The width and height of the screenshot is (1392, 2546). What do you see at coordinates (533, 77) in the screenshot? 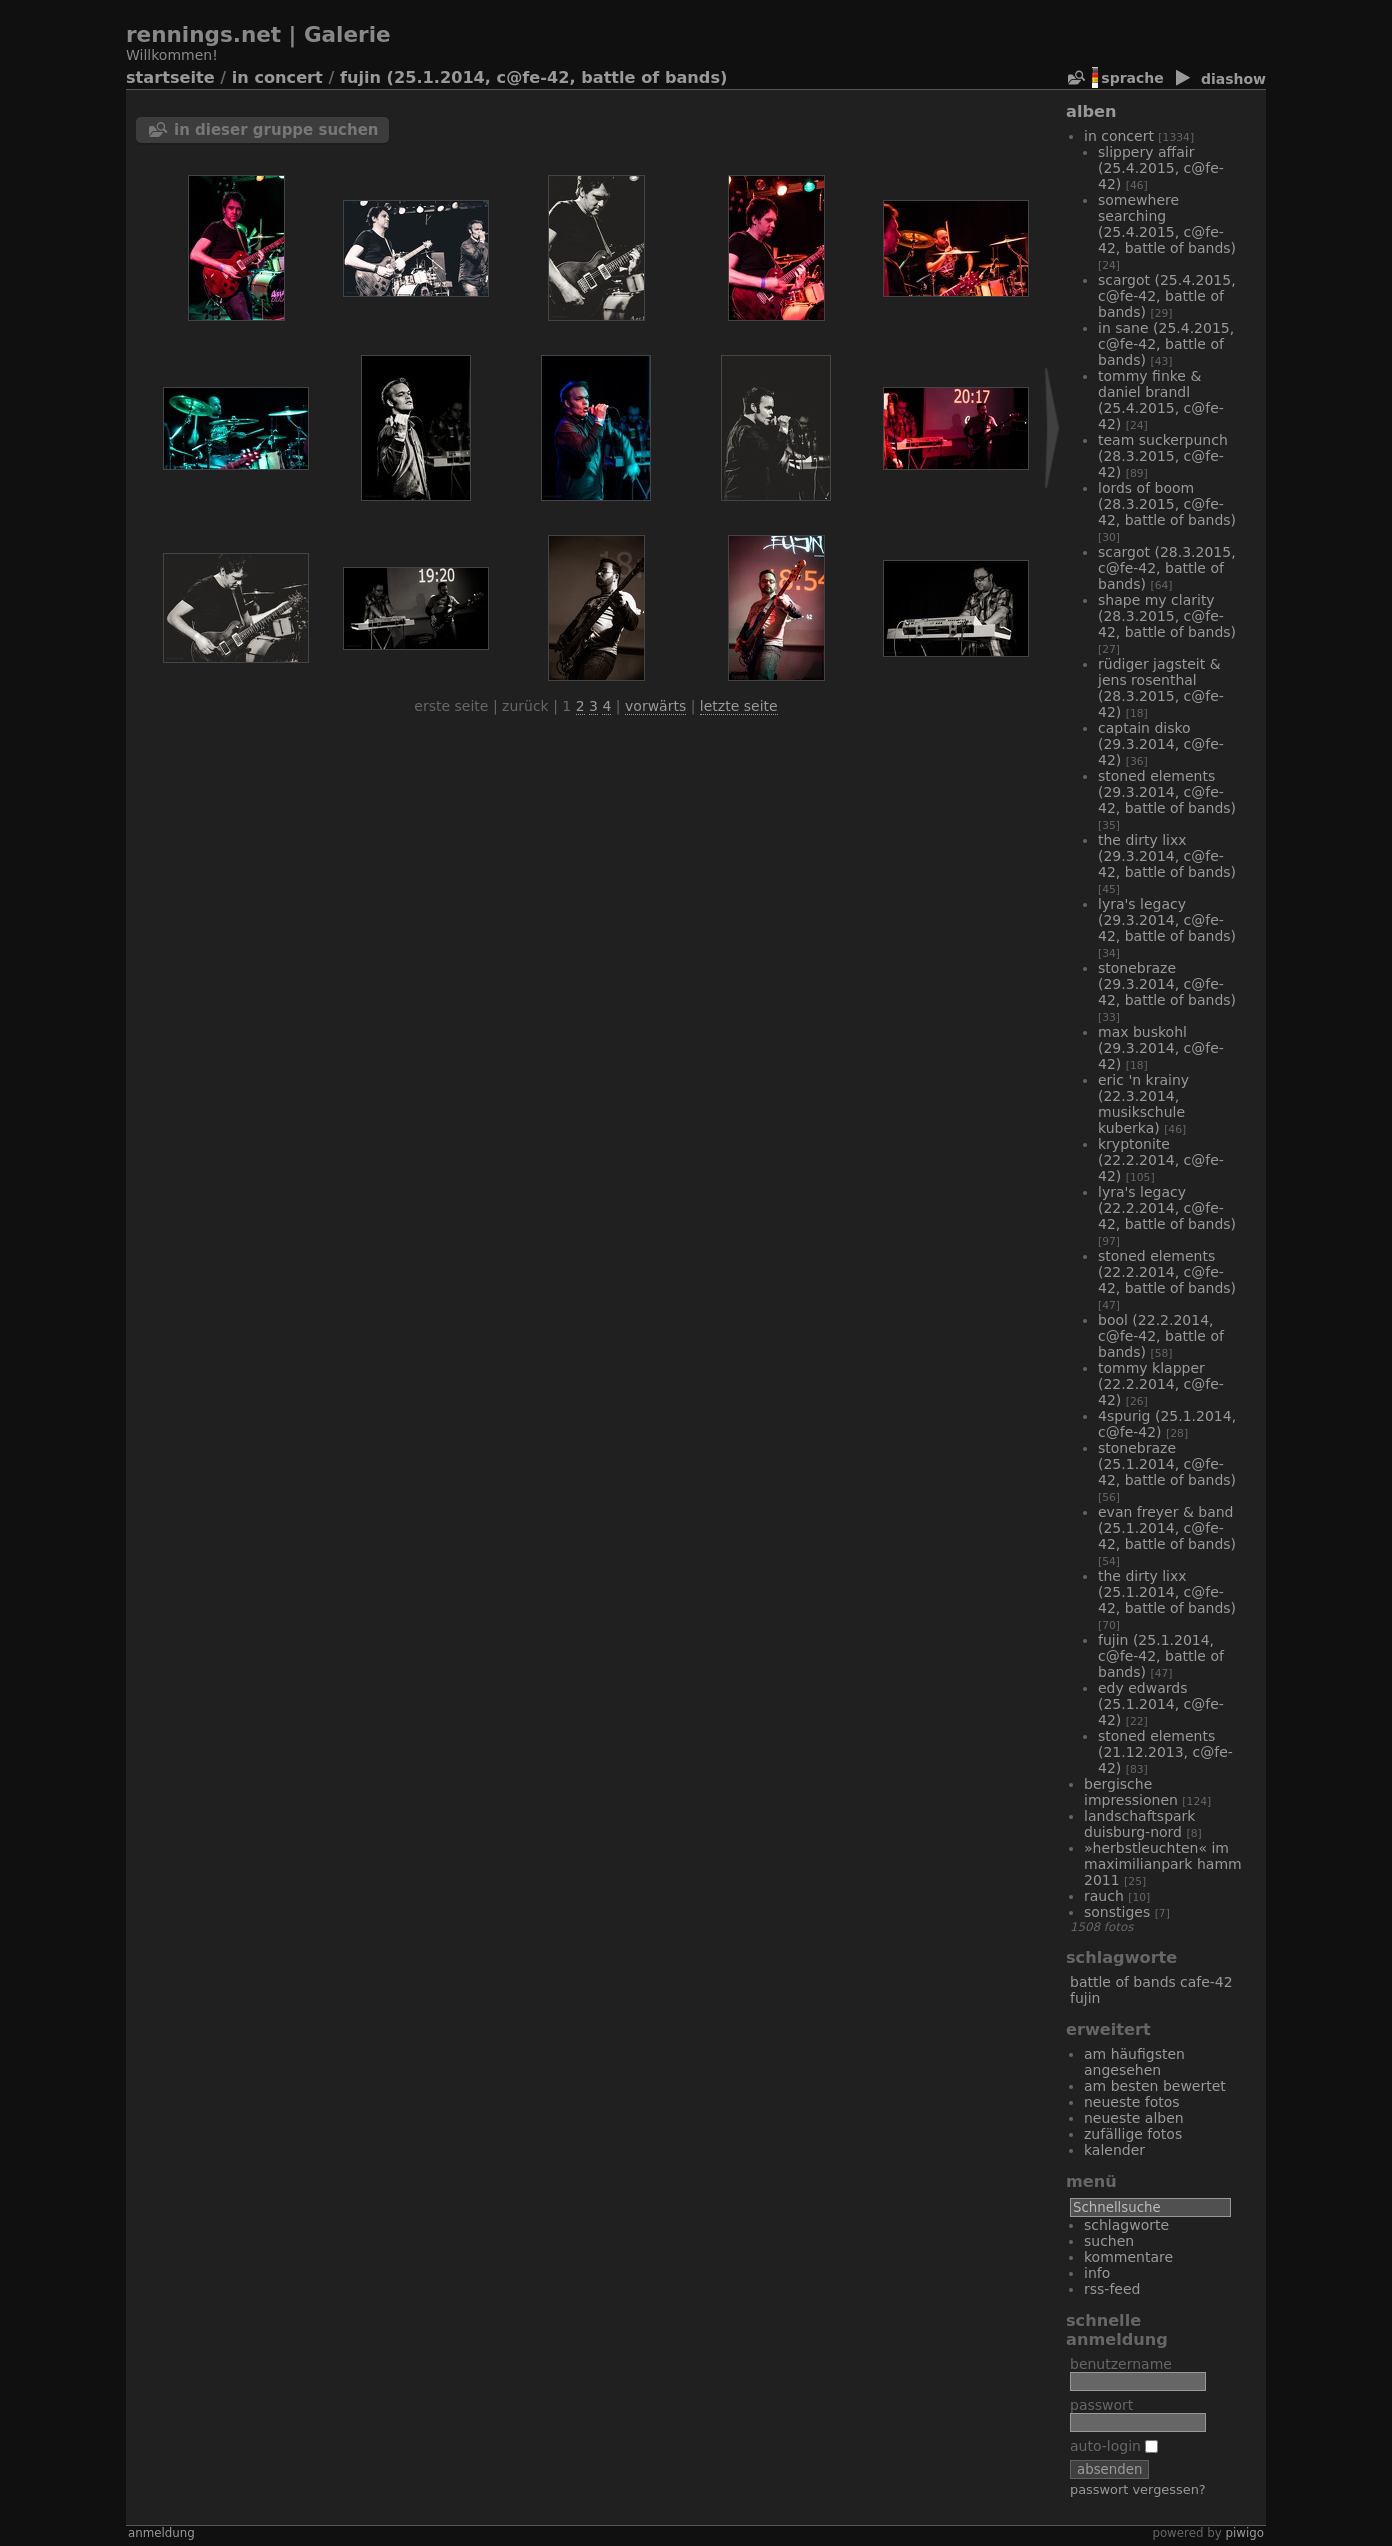
I see `Fujin (25.1.2014, C@fe-42, Battle of Bands)` at bounding box center [533, 77].